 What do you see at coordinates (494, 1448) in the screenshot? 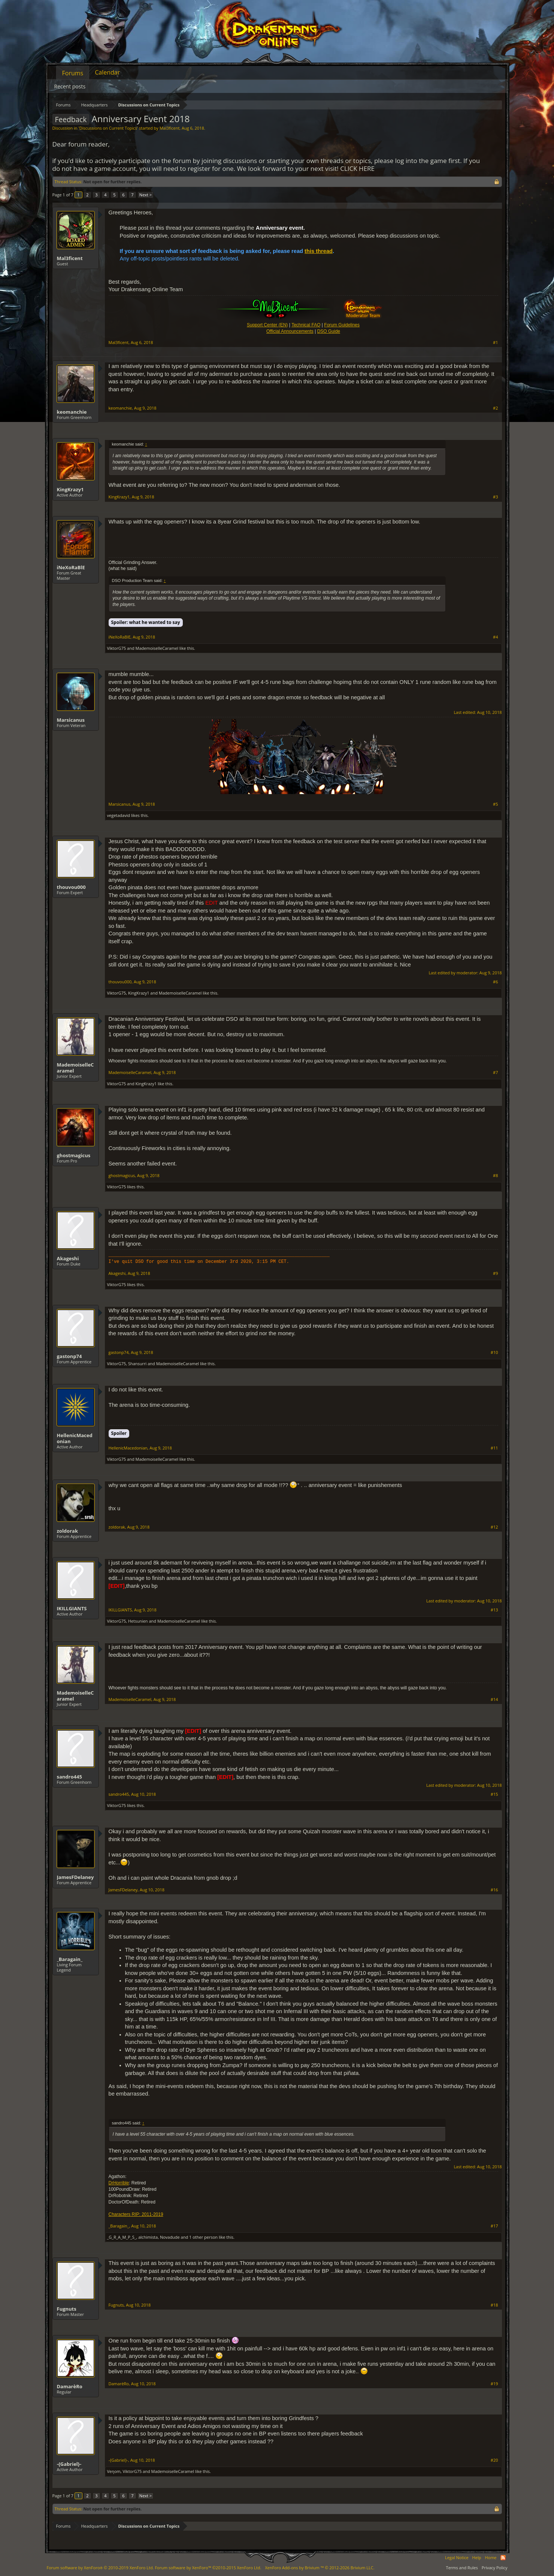
I see `#11` at bounding box center [494, 1448].